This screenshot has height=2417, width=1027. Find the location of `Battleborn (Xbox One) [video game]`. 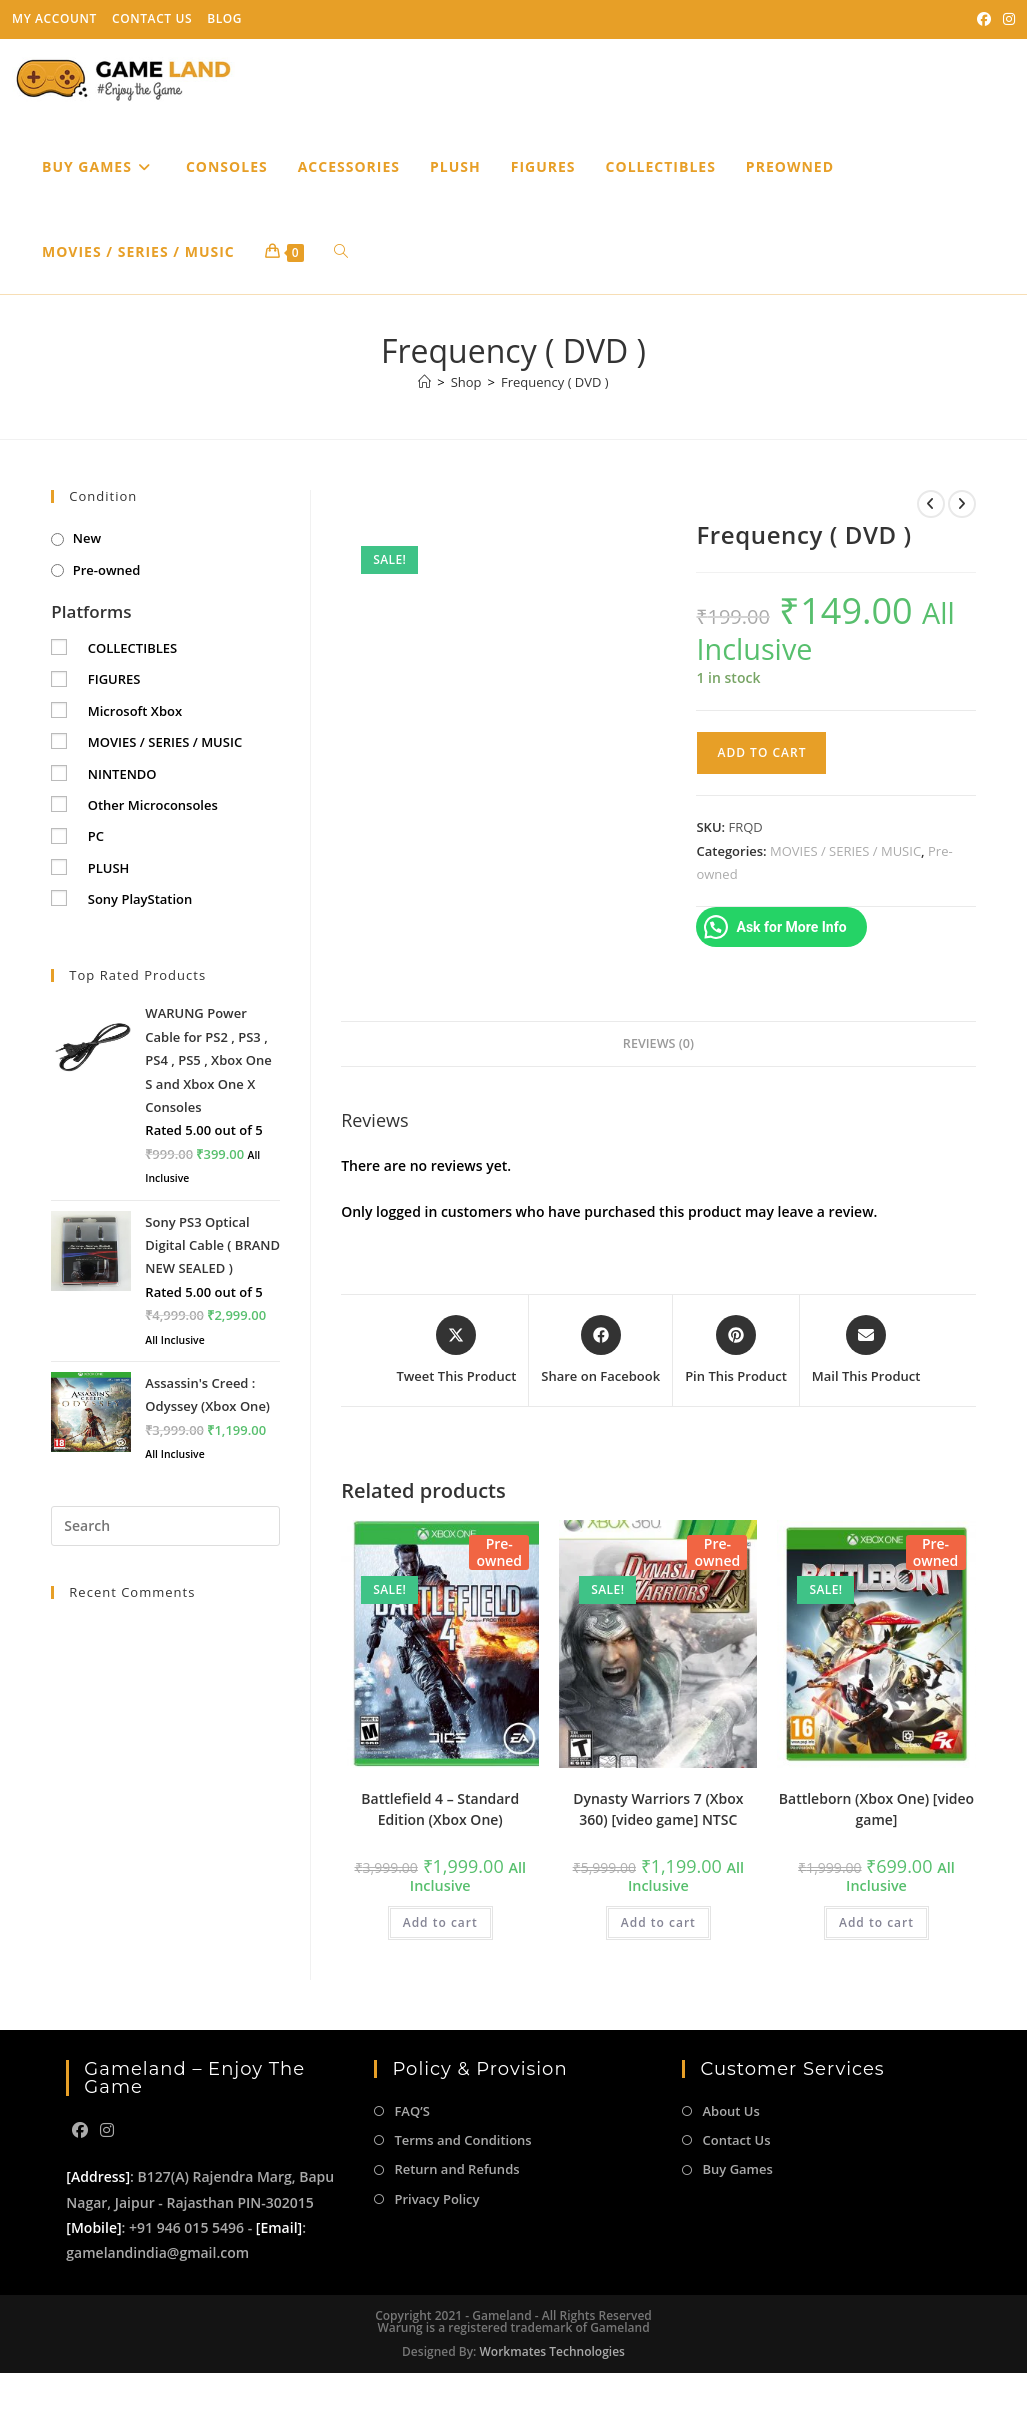

Battleborn (Xbox One) [video game] is located at coordinates (876, 1809).